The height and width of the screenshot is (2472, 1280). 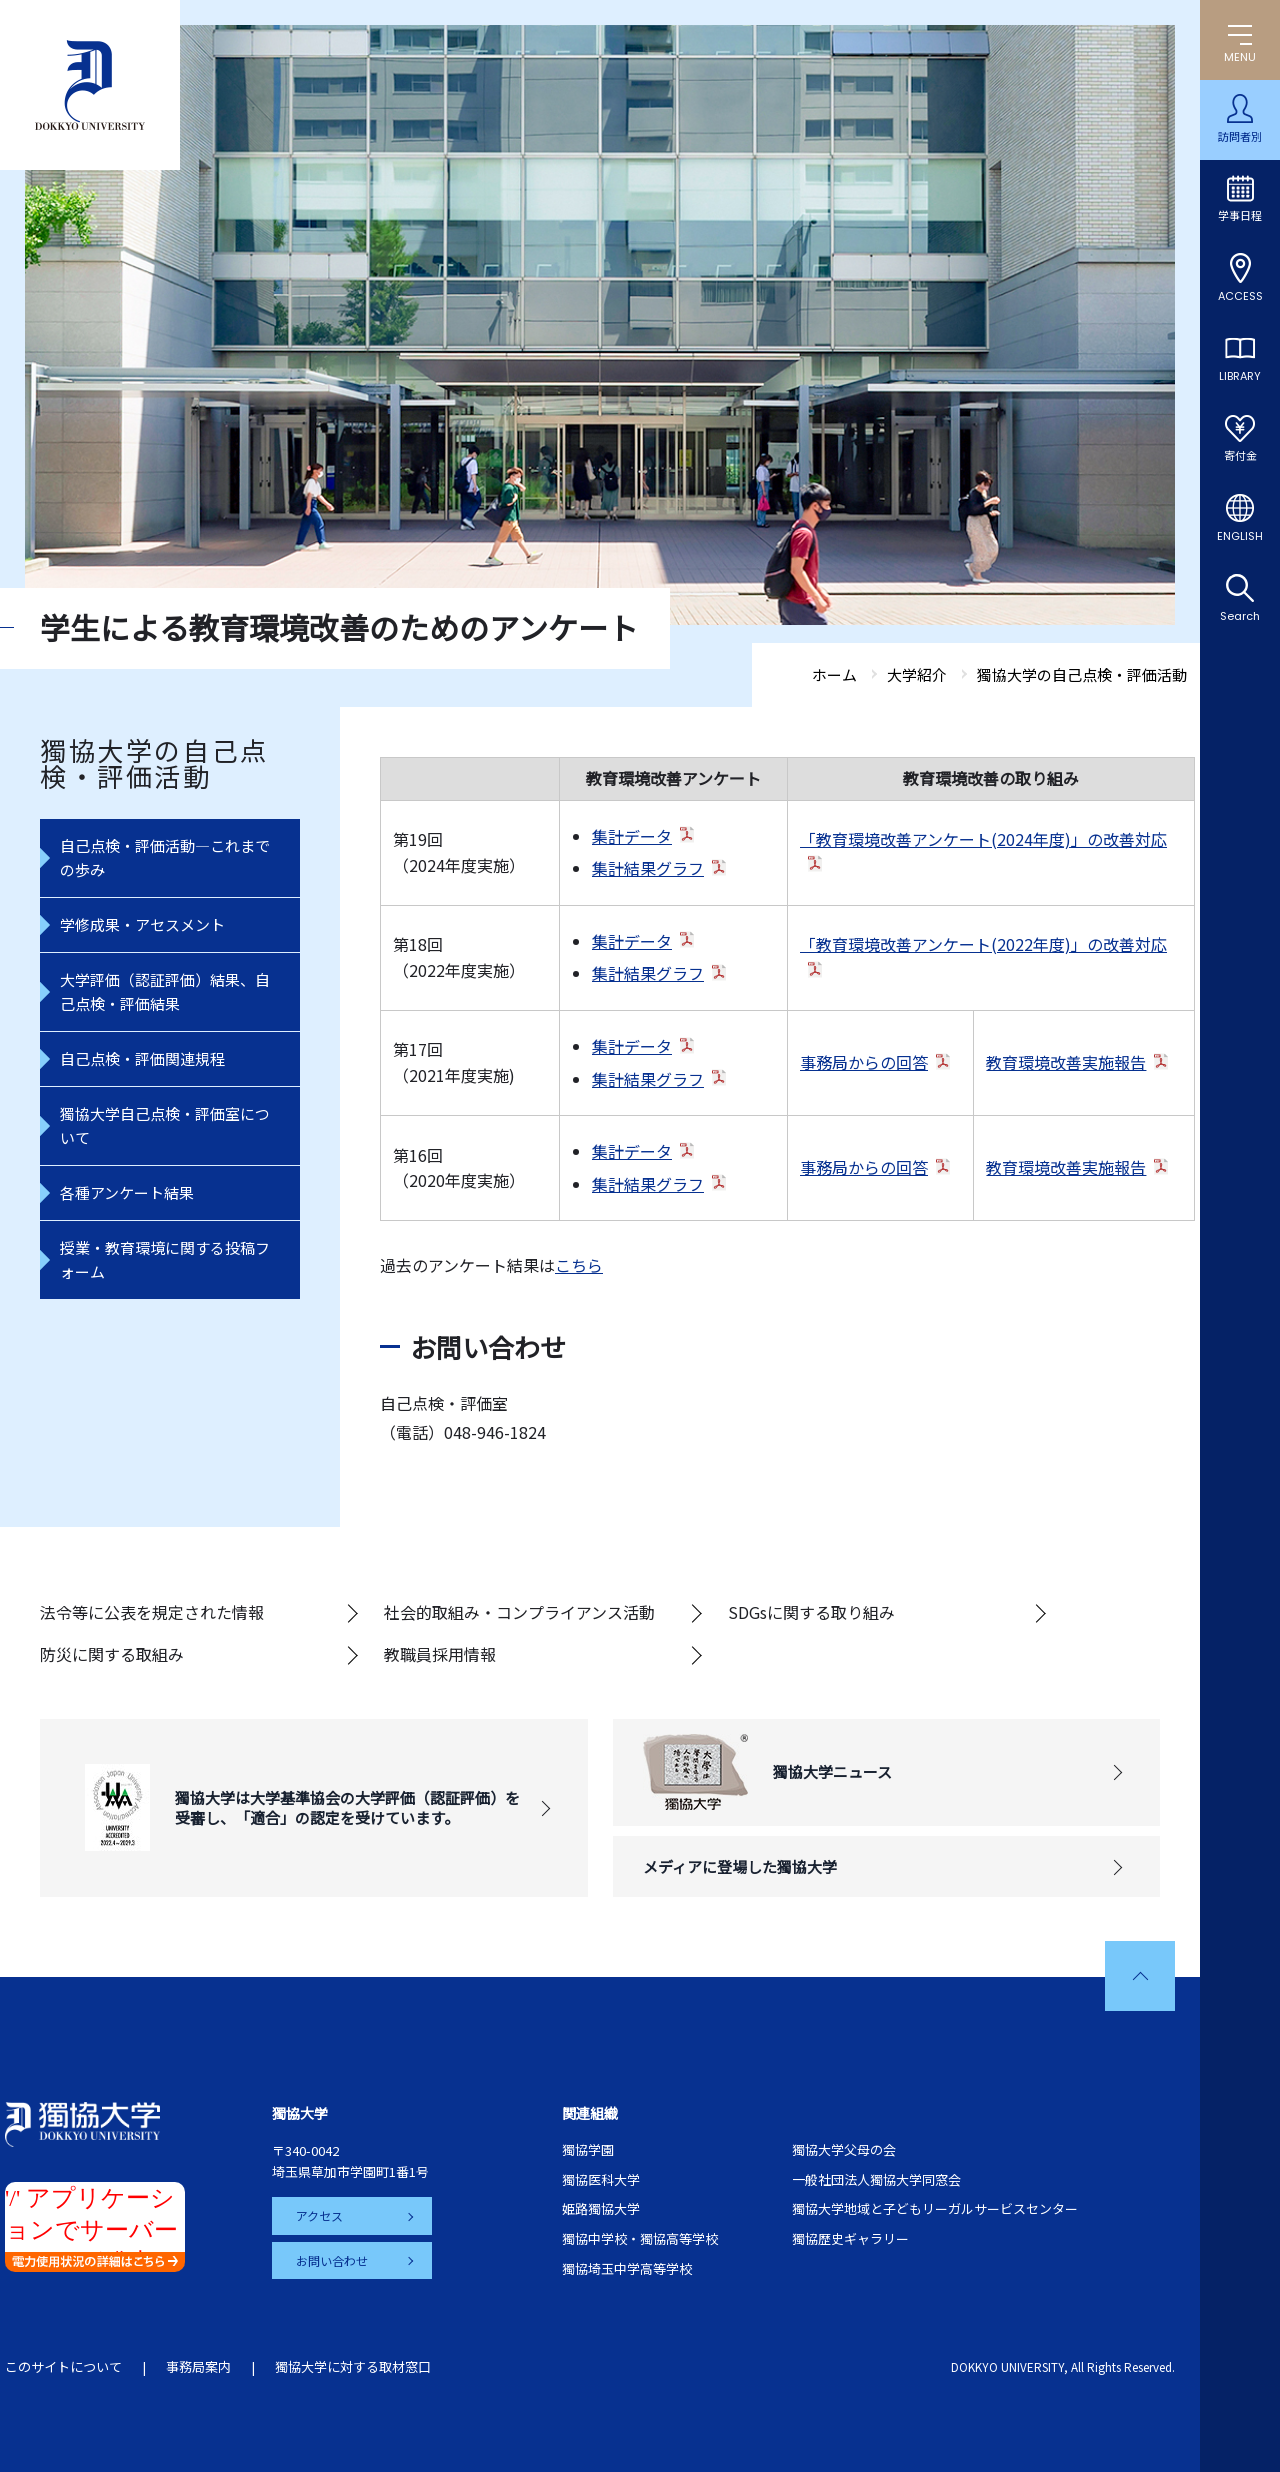 I want to click on 獨協中学校・獨協高等学校, so click(x=640, y=2238).